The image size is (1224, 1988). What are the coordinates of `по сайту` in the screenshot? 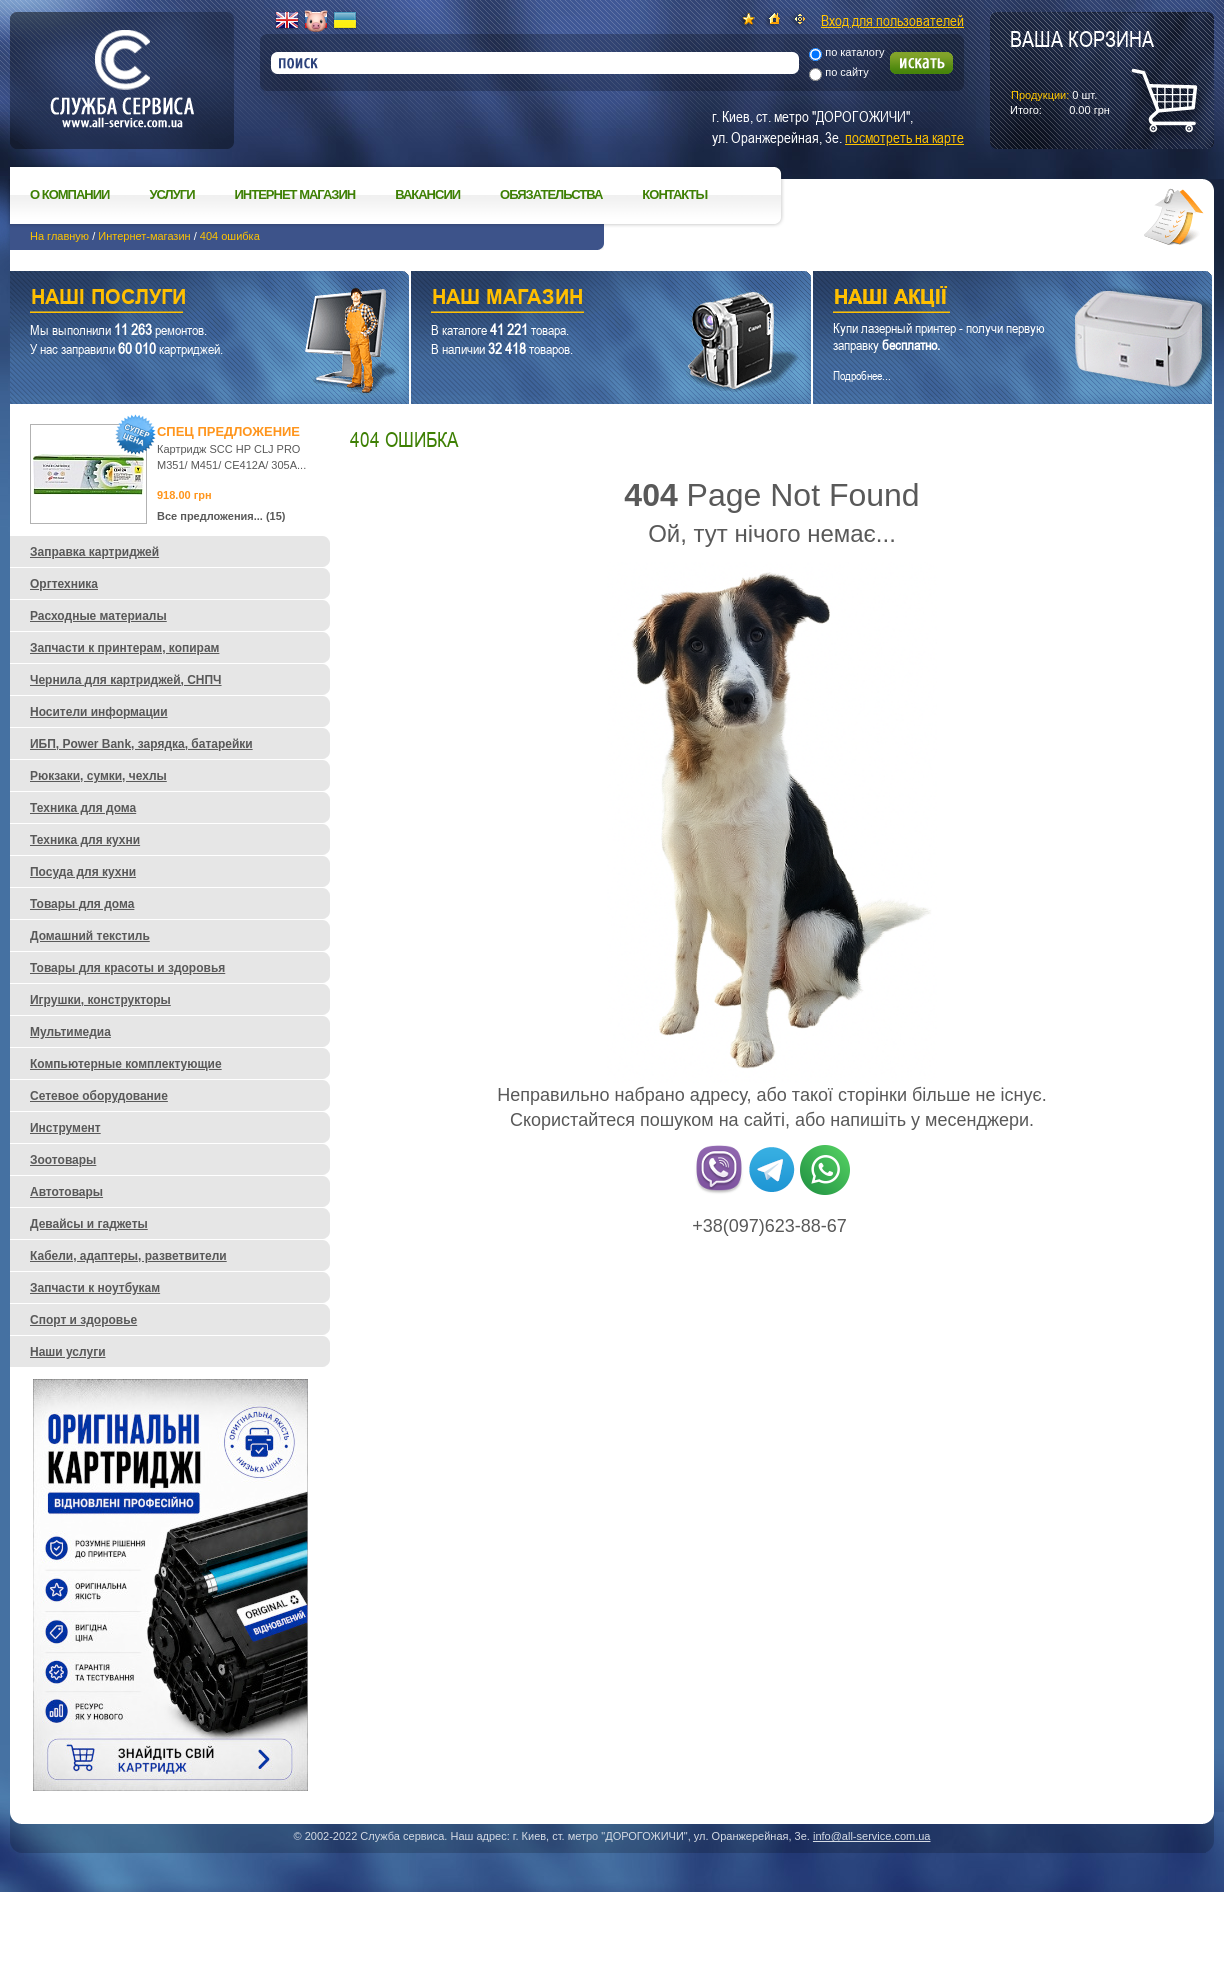 It's located at (847, 72).